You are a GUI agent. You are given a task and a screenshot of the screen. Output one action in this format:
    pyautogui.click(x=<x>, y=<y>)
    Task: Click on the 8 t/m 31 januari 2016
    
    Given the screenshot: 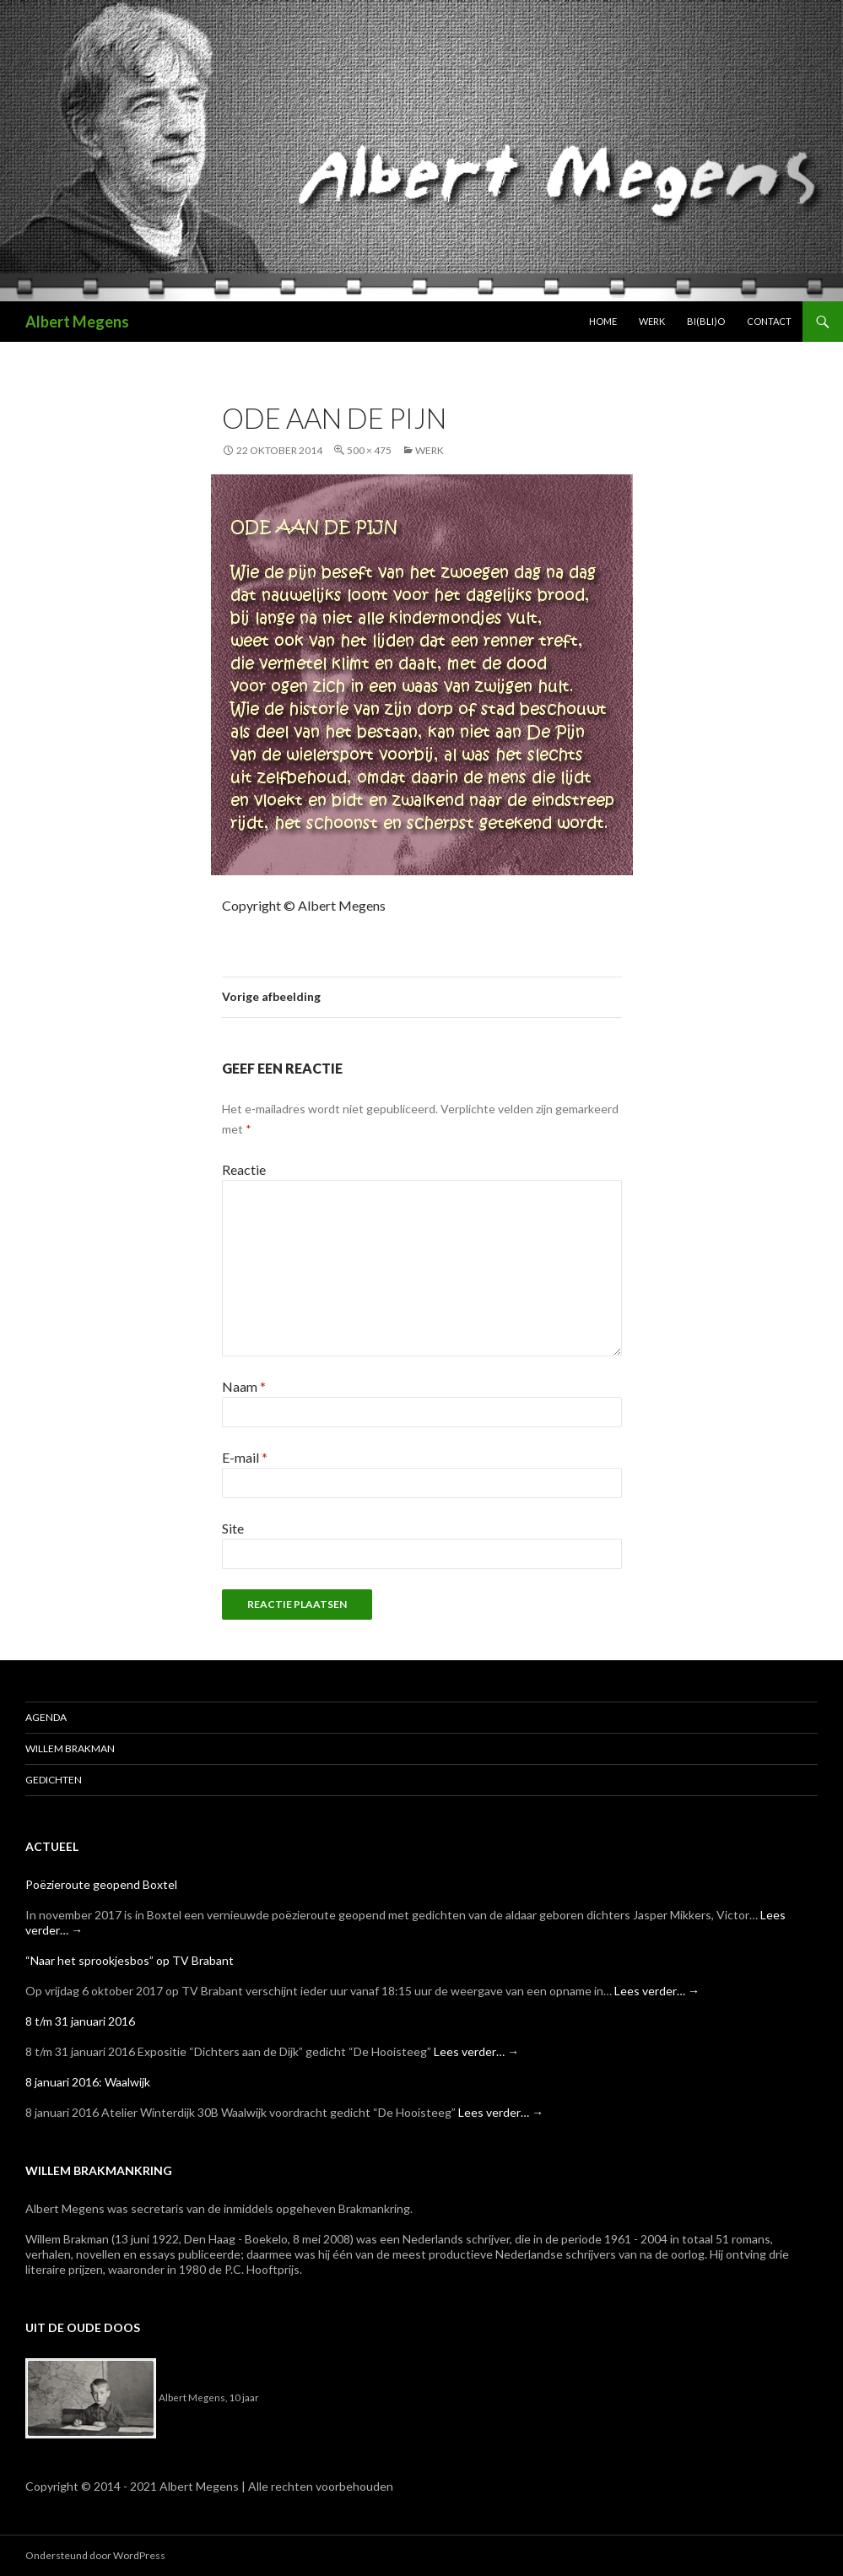 What is the action you would take?
    pyautogui.click(x=80, y=2021)
    